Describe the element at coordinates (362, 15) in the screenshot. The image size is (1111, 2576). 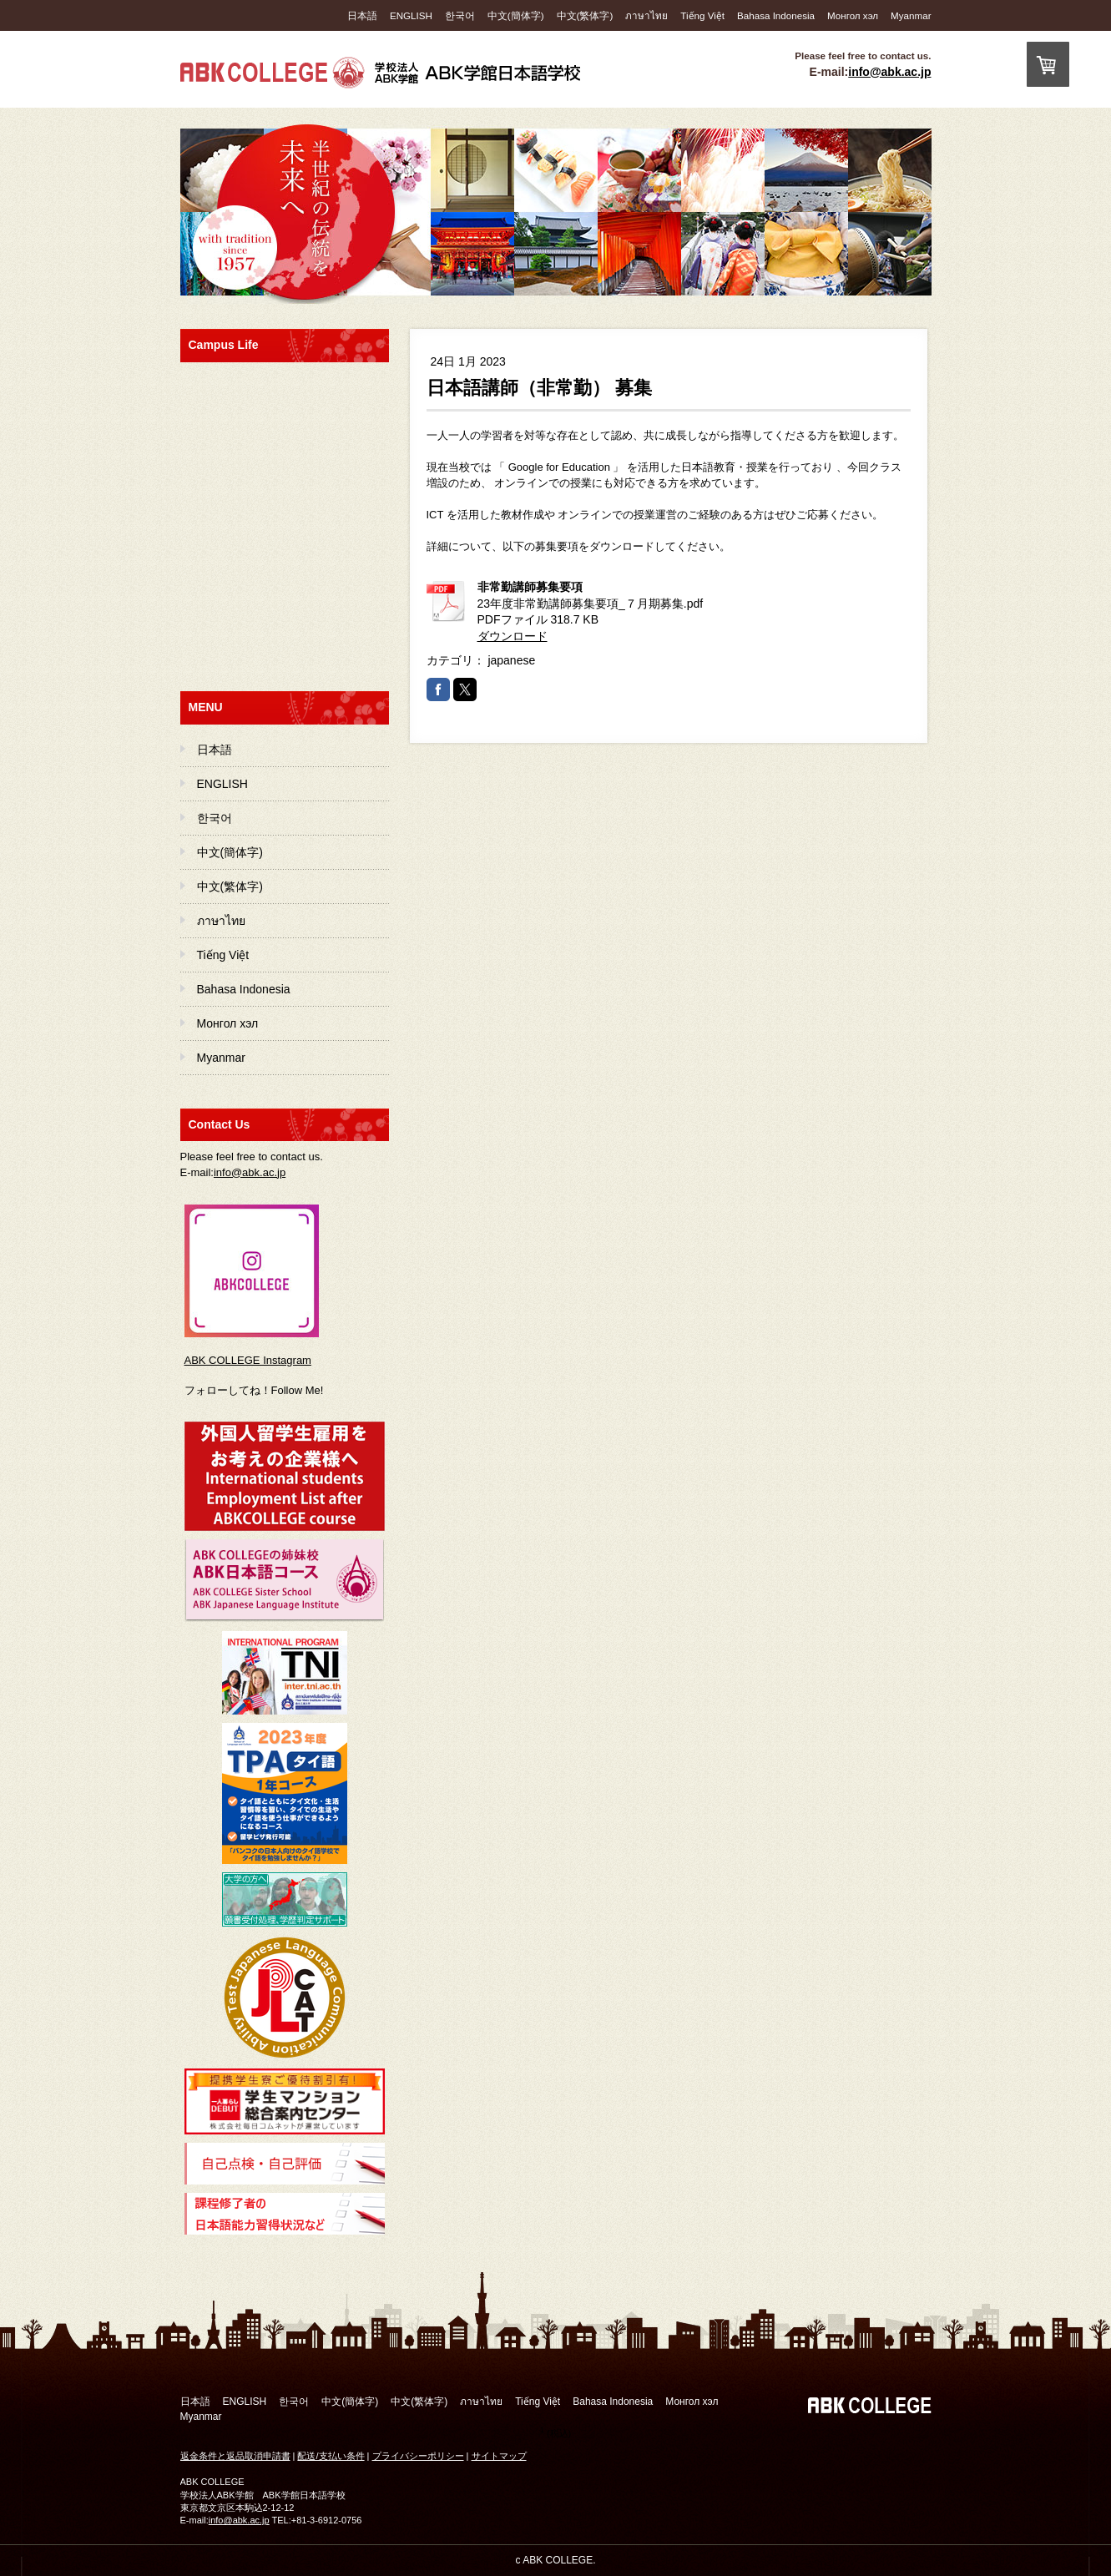
I see `日本語` at that location.